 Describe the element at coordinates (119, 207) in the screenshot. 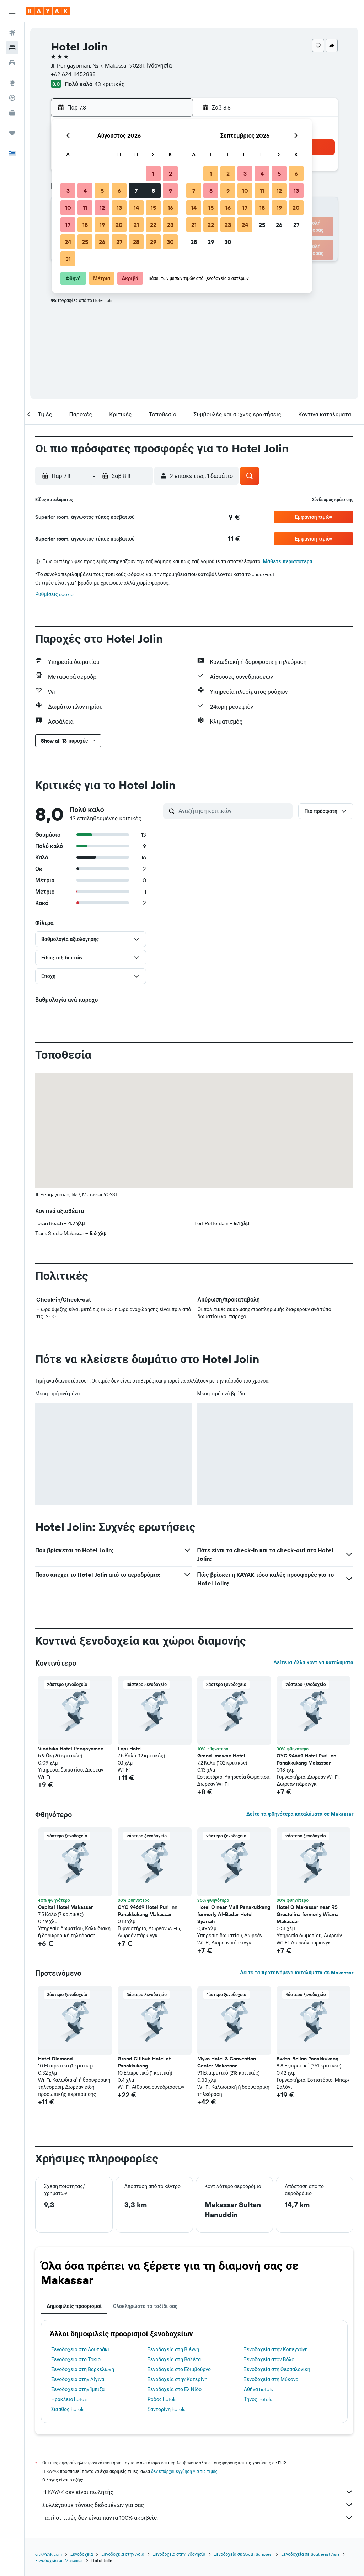

I see `13 [button]` at that location.